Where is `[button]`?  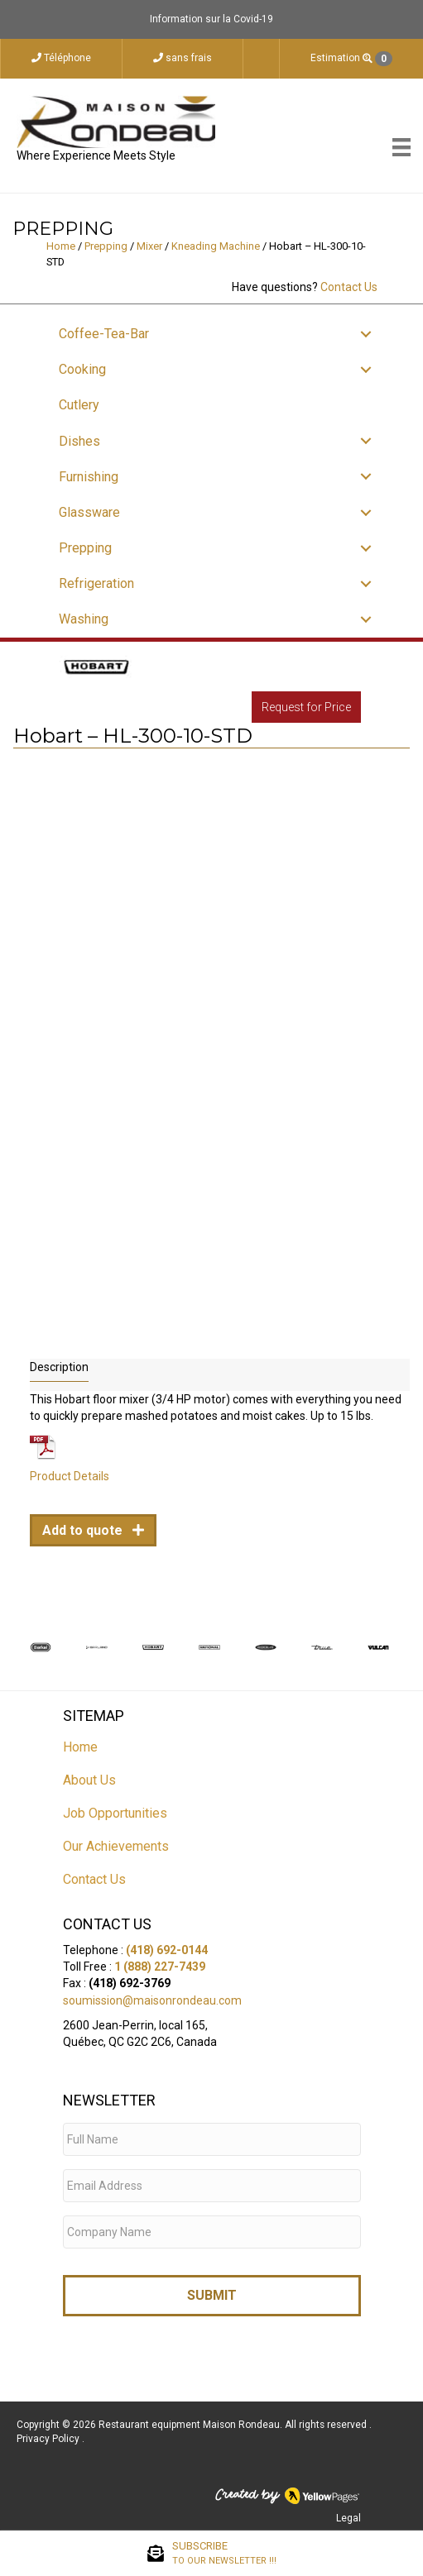
[button] is located at coordinates (365, 333).